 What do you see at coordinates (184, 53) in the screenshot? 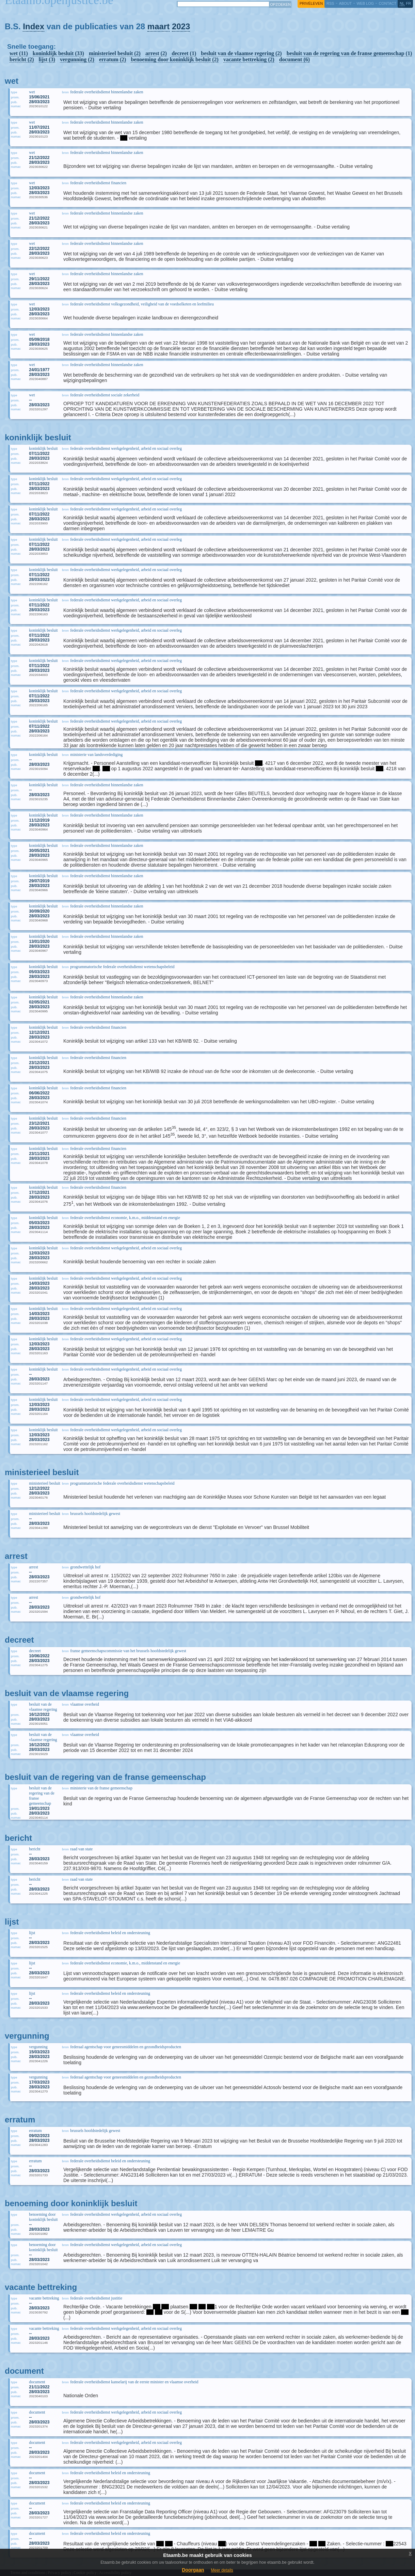
I see `decreet (1)` at bounding box center [184, 53].